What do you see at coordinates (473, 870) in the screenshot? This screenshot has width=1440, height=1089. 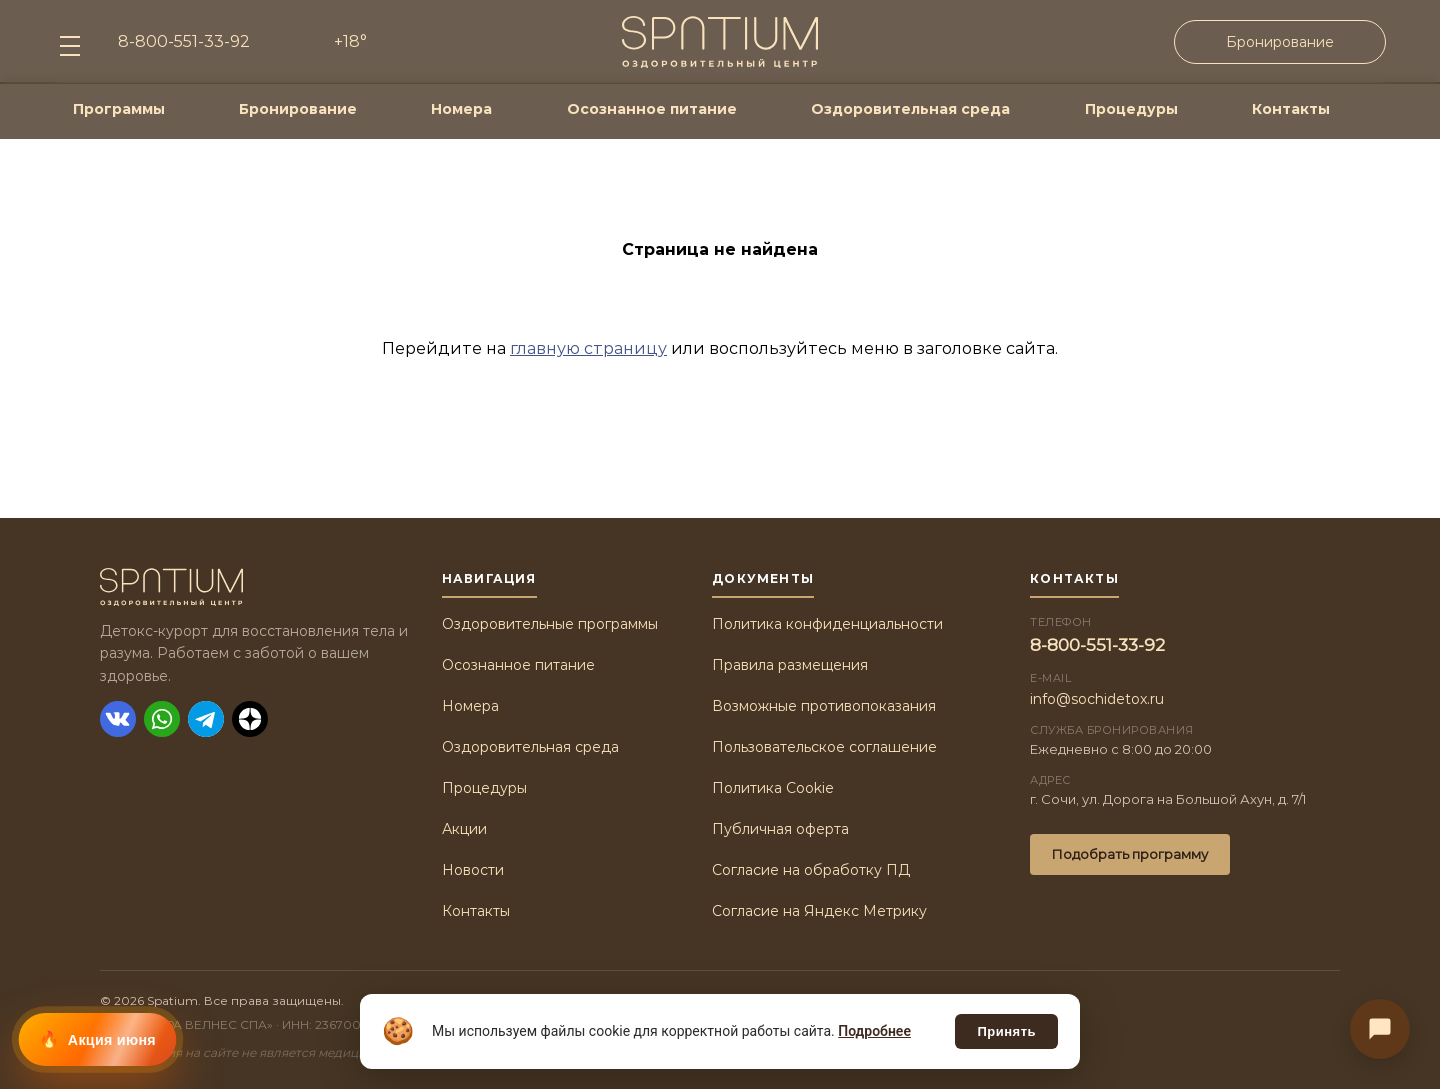 I see `Новости` at bounding box center [473, 870].